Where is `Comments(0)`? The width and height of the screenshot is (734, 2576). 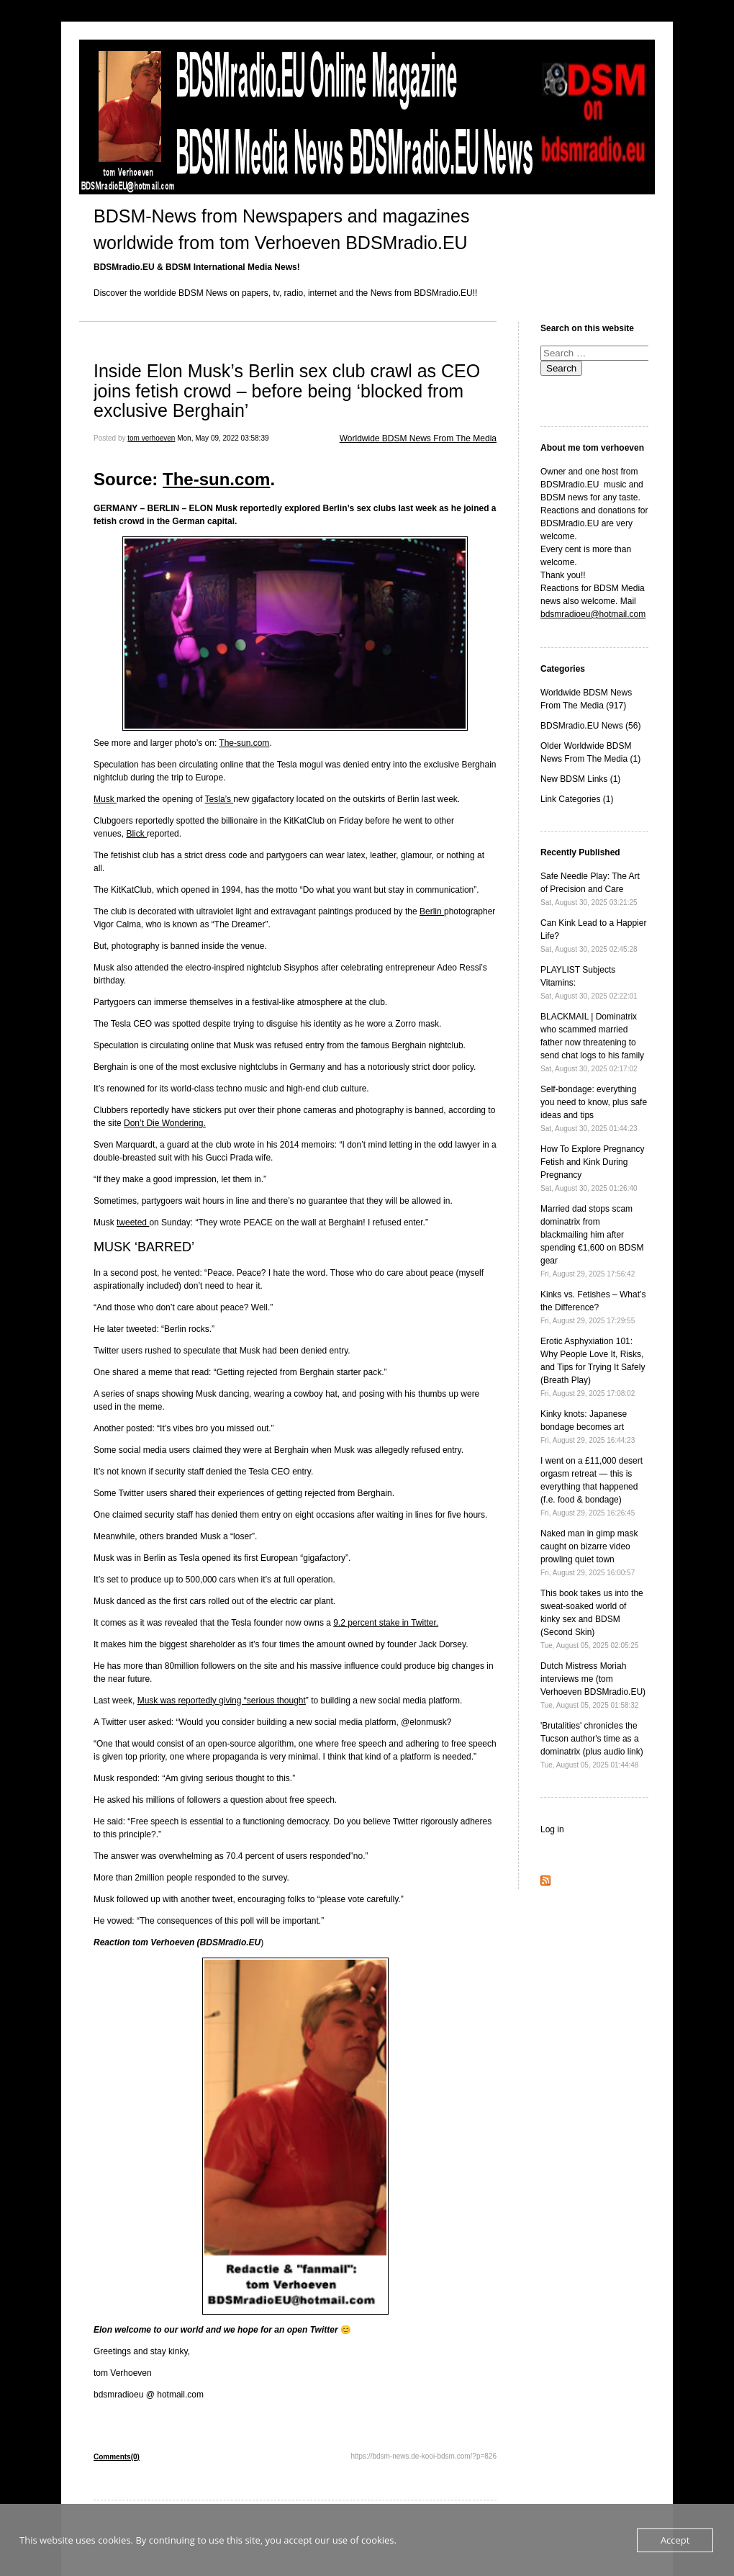
Comments(0) is located at coordinates (117, 2457).